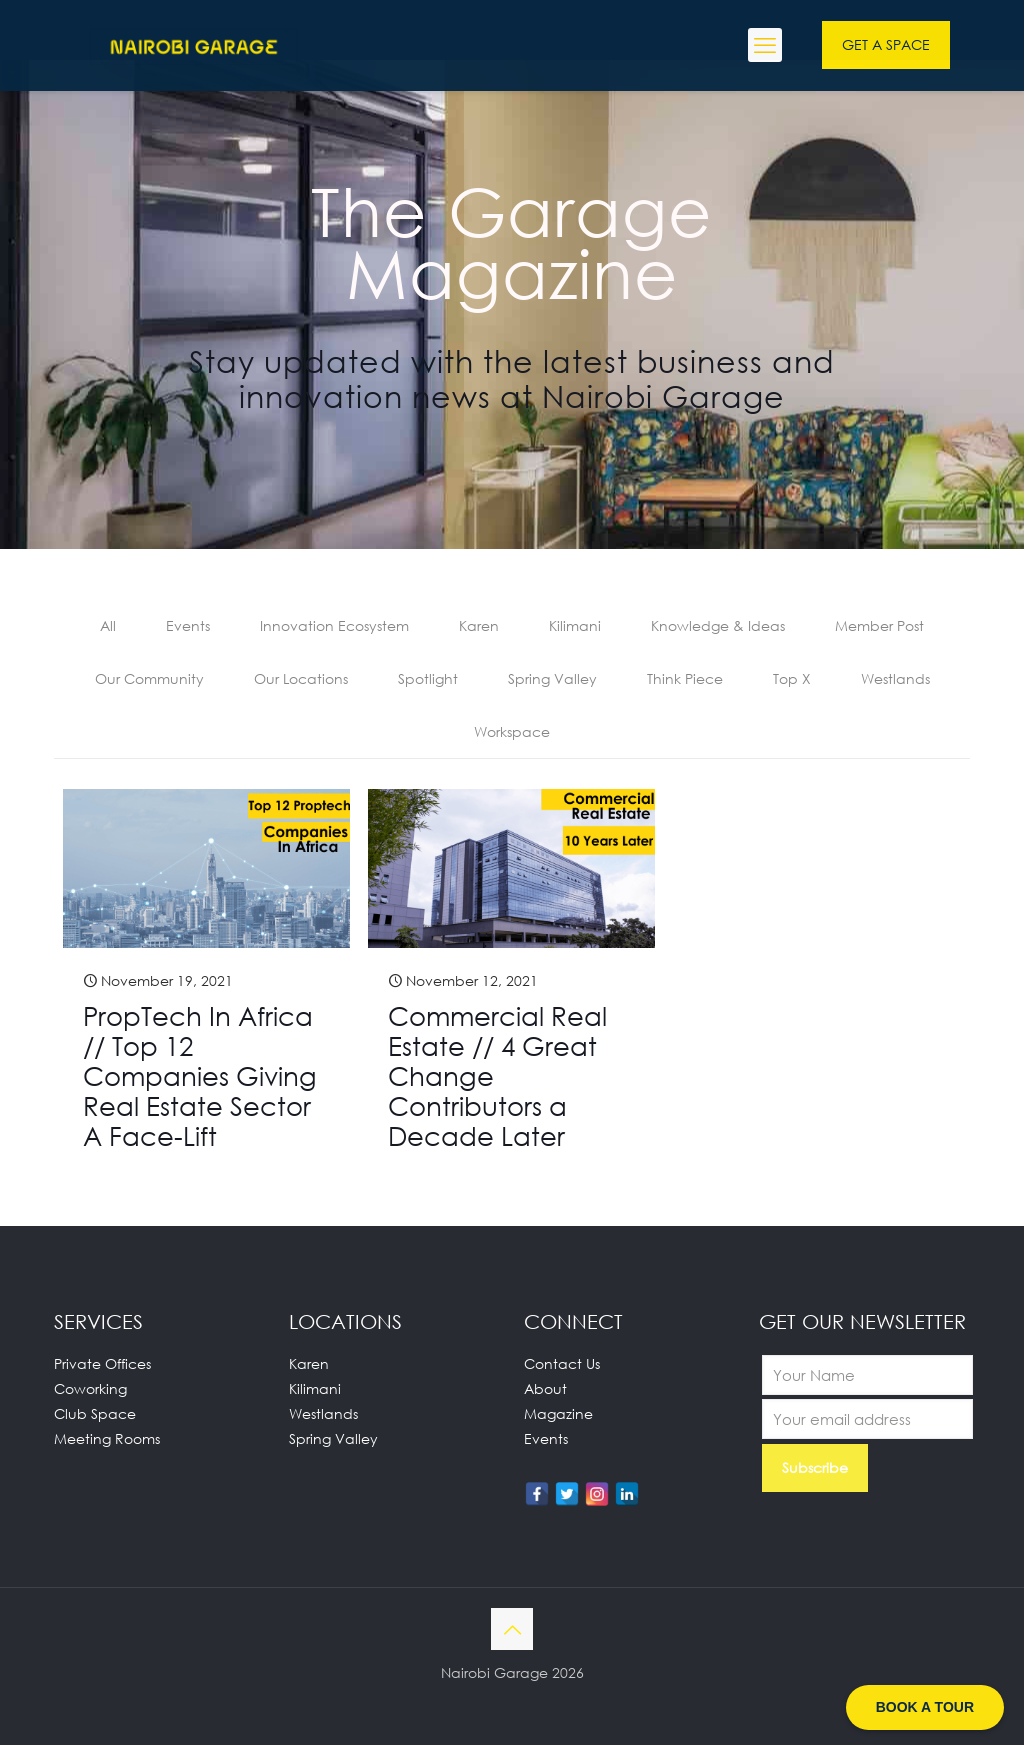 This screenshot has width=1024, height=1745. Describe the element at coordinates (895, 678) in the screenshot. I see `Westlands` at that location.